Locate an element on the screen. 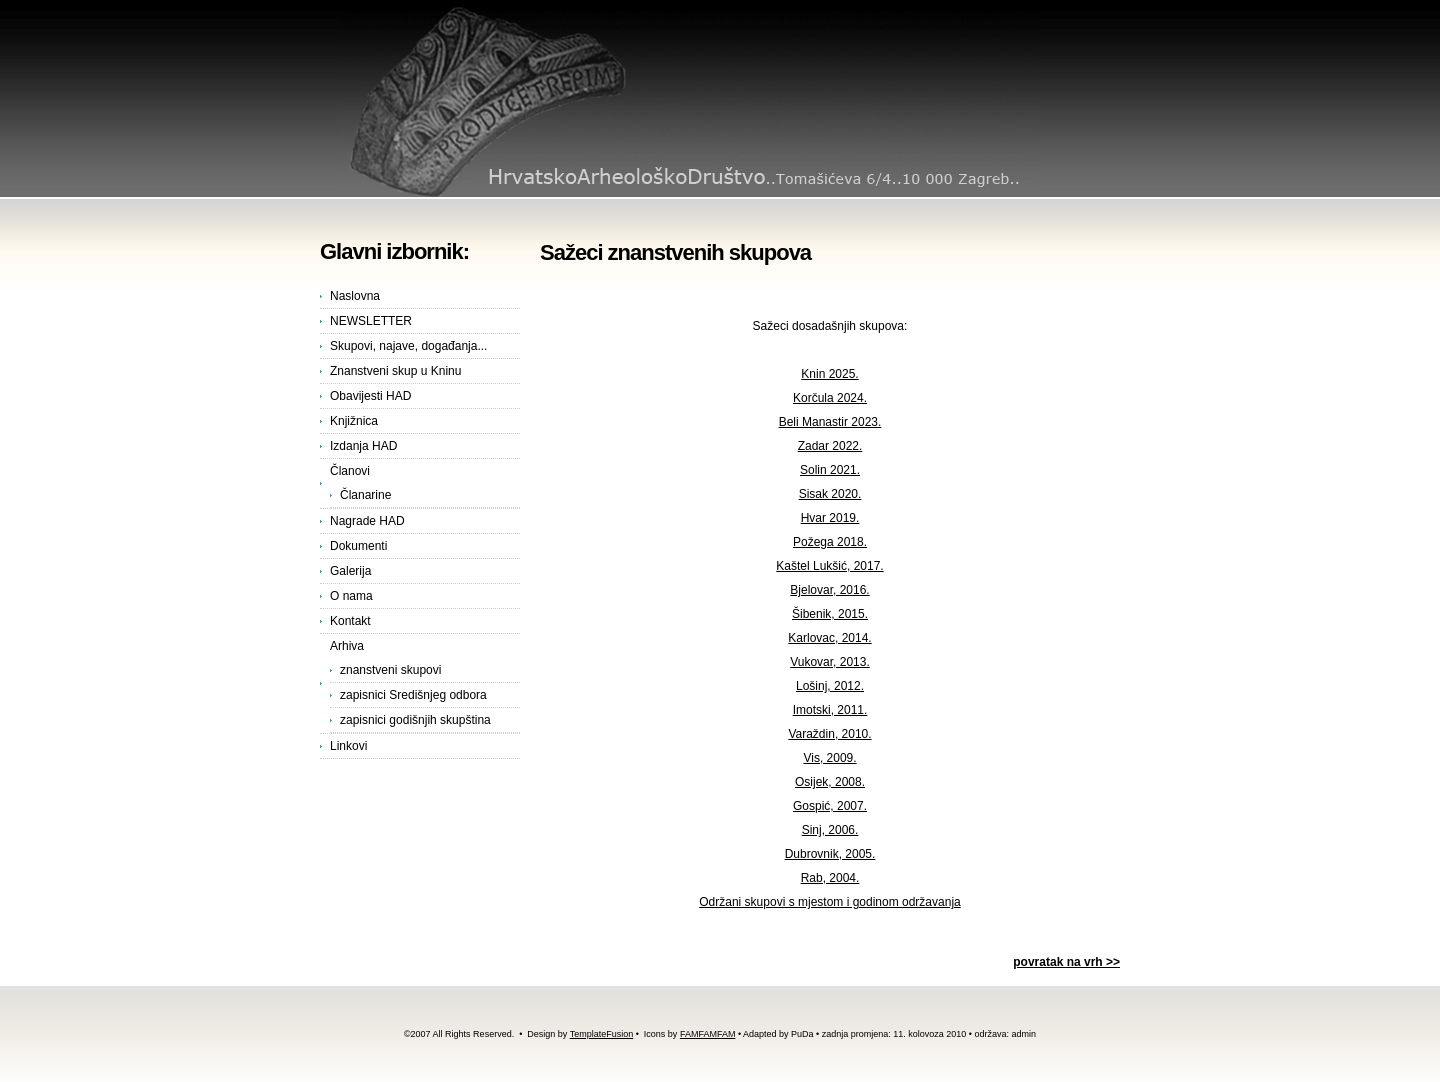 The height and width of the screenshot is (1082, 1440). Vis, 2009. is located at coordinates (829, 758).